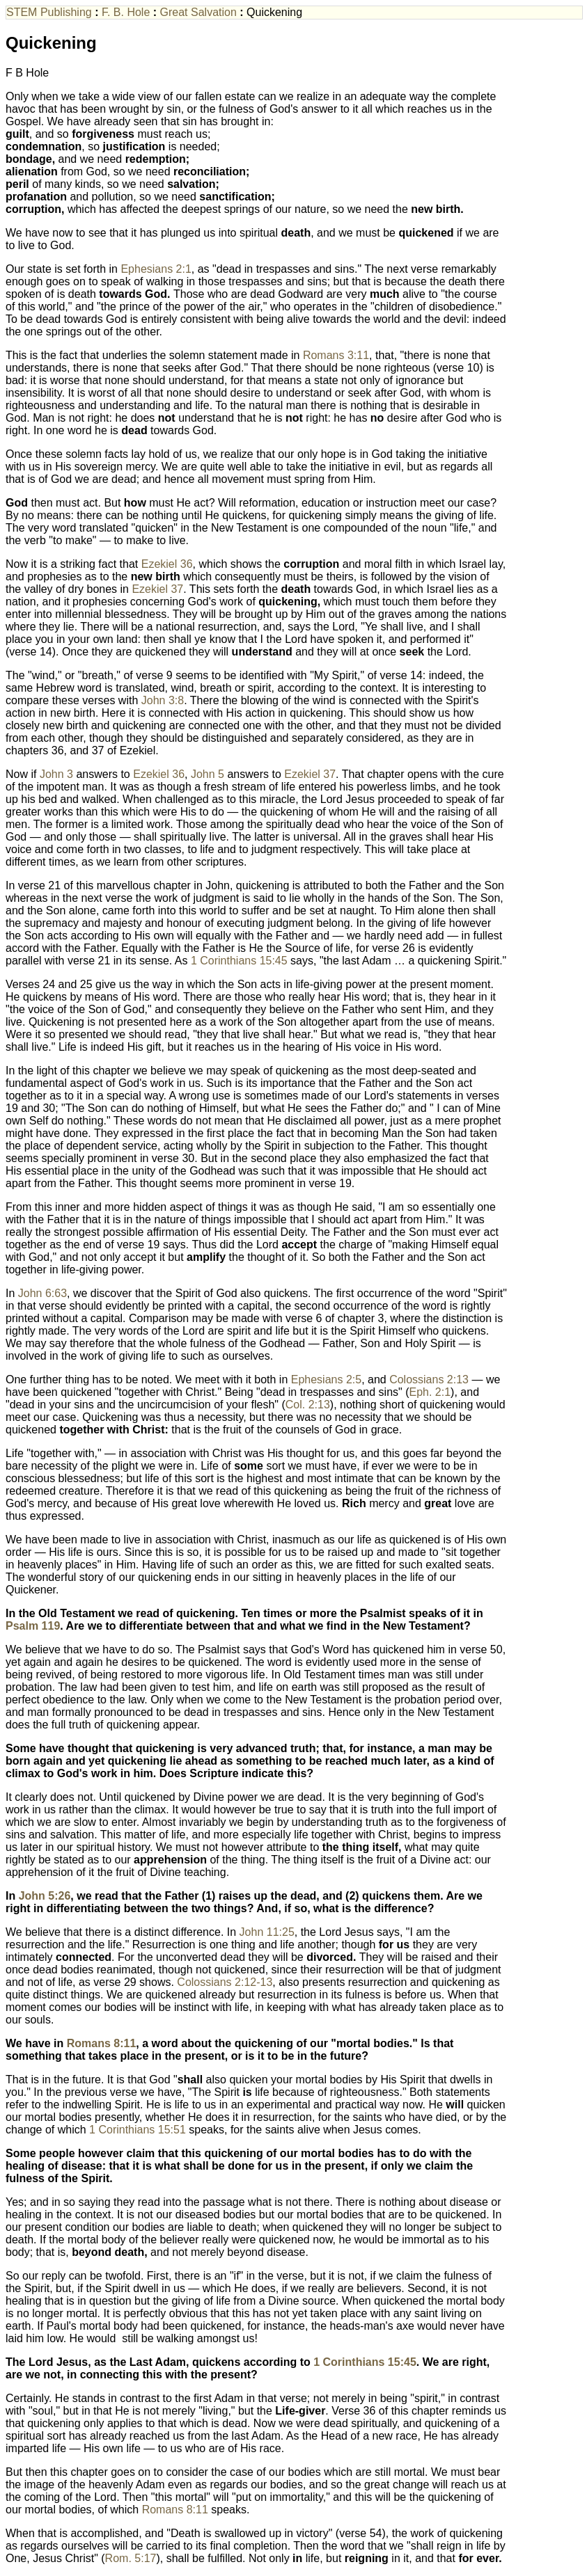 The image size is (587, 2576). What do you see at coordinates (45, 1896) in the screenshot?
I see `John 5:26` at bounding box center [45, 1896].